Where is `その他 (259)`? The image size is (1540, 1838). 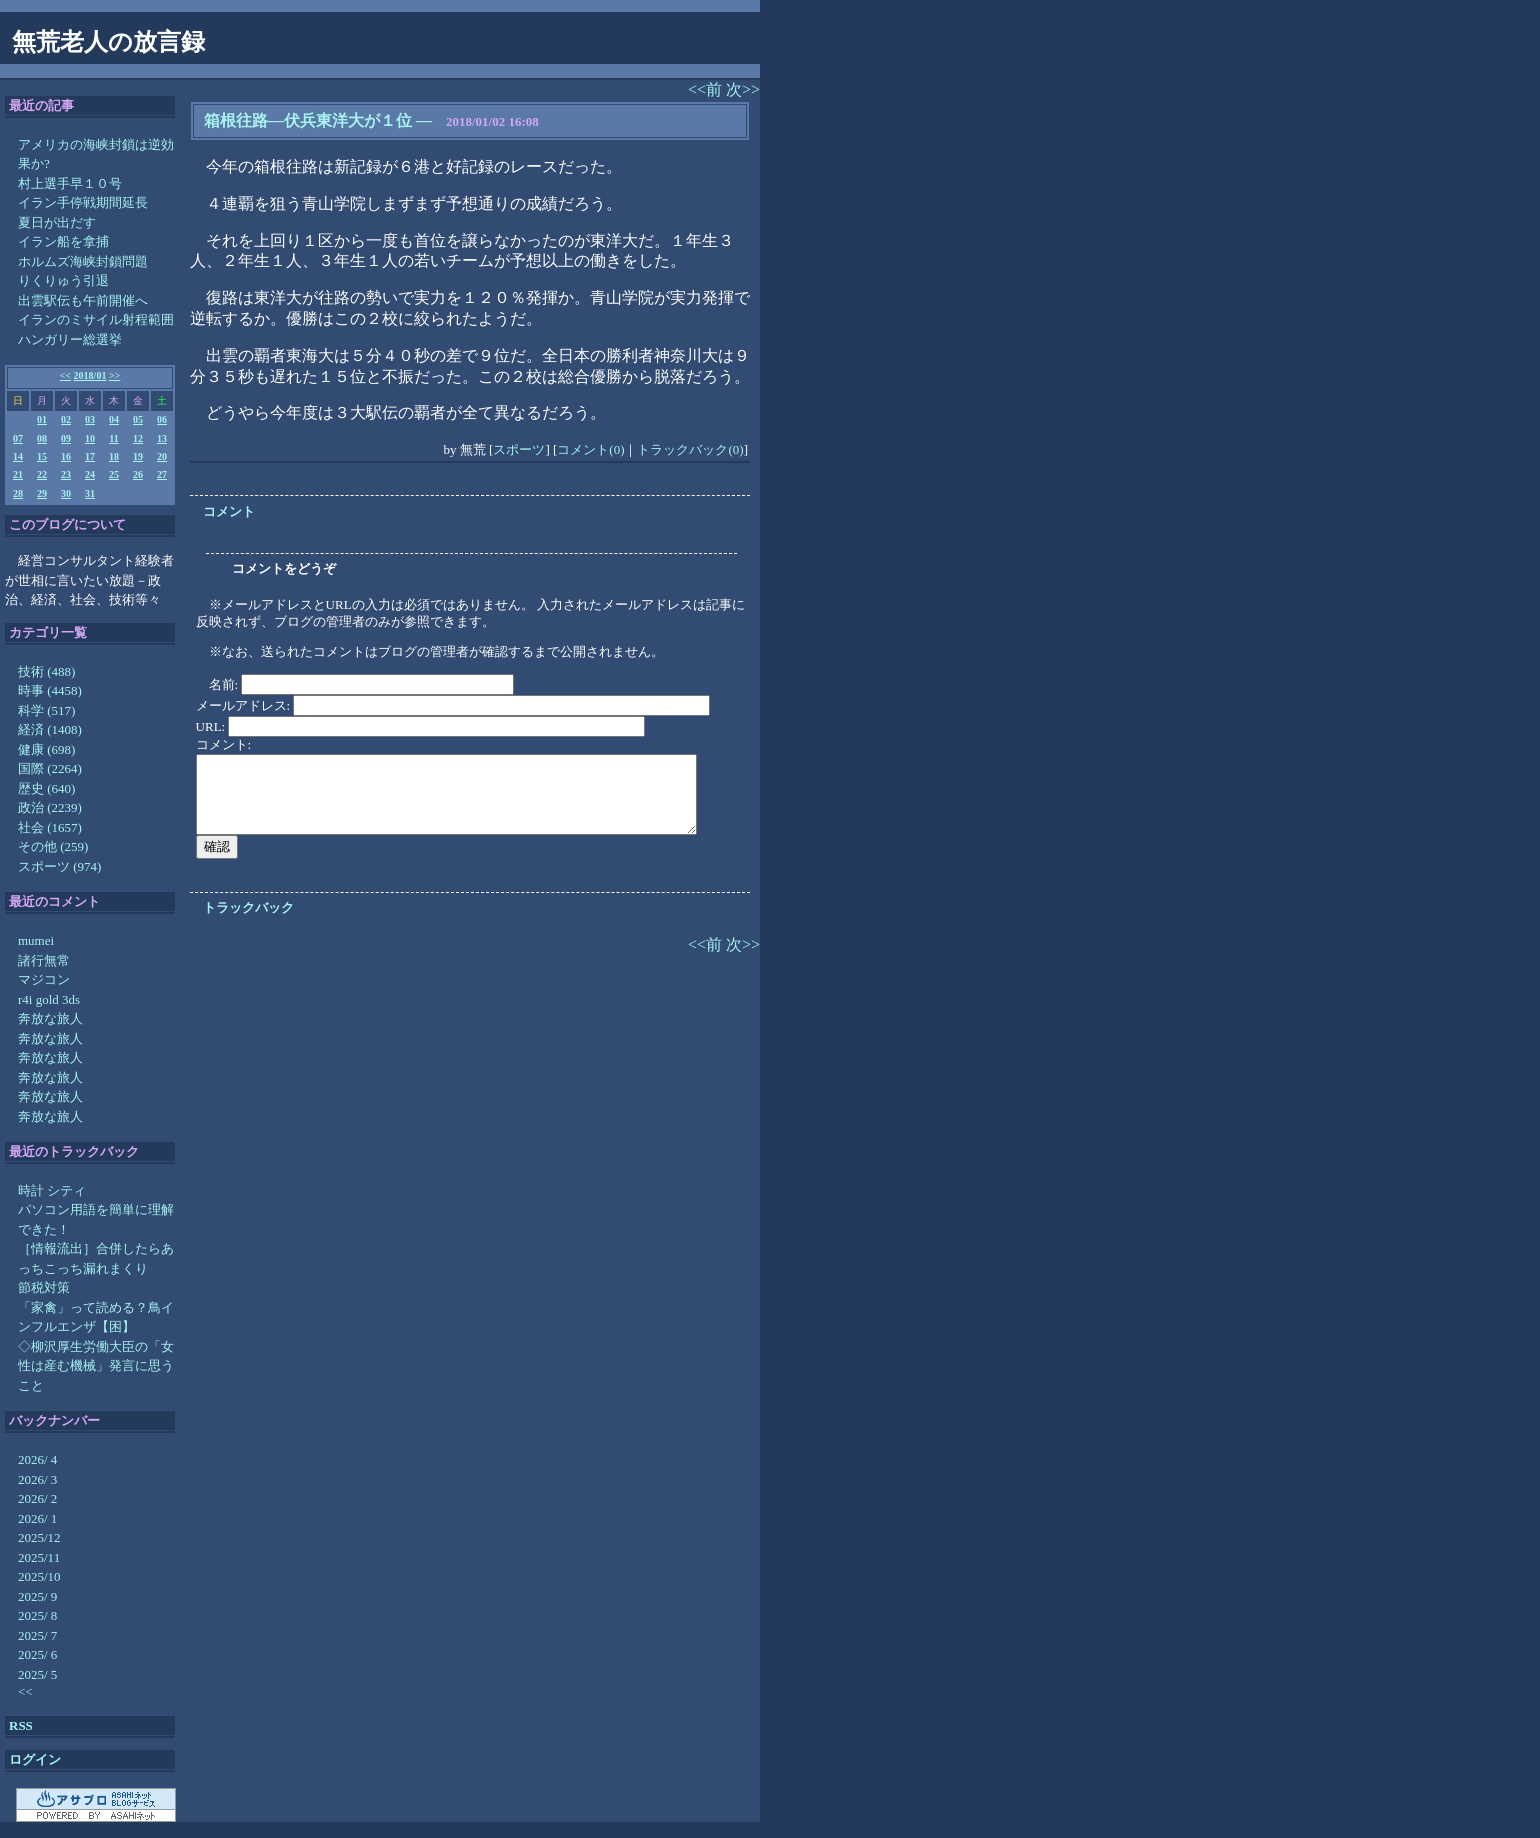 その他 (259) is located at coordinates (53, 846).